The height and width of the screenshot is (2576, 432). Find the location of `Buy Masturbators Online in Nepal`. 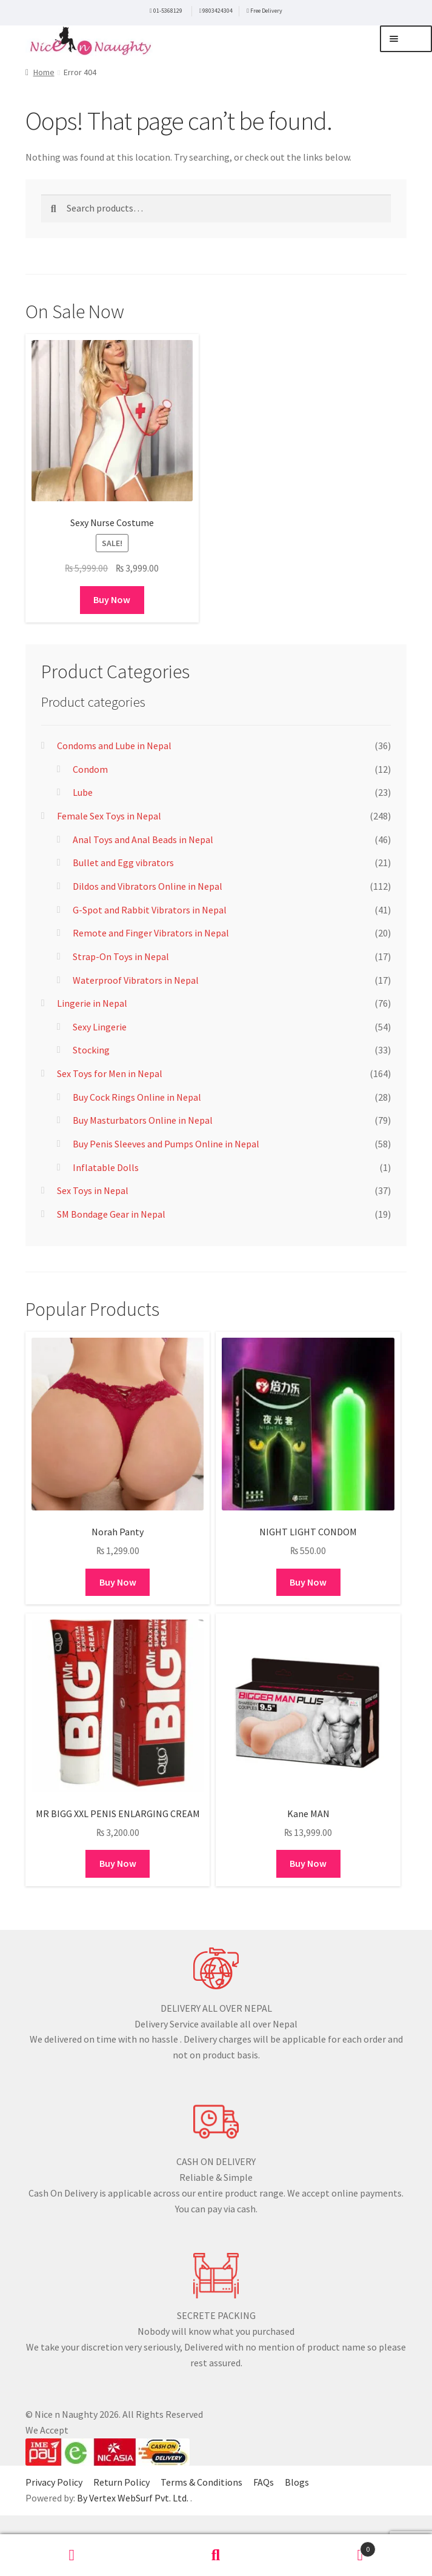

Buy Masturbators Online in Nepal is located at coordinates (143, 1120).